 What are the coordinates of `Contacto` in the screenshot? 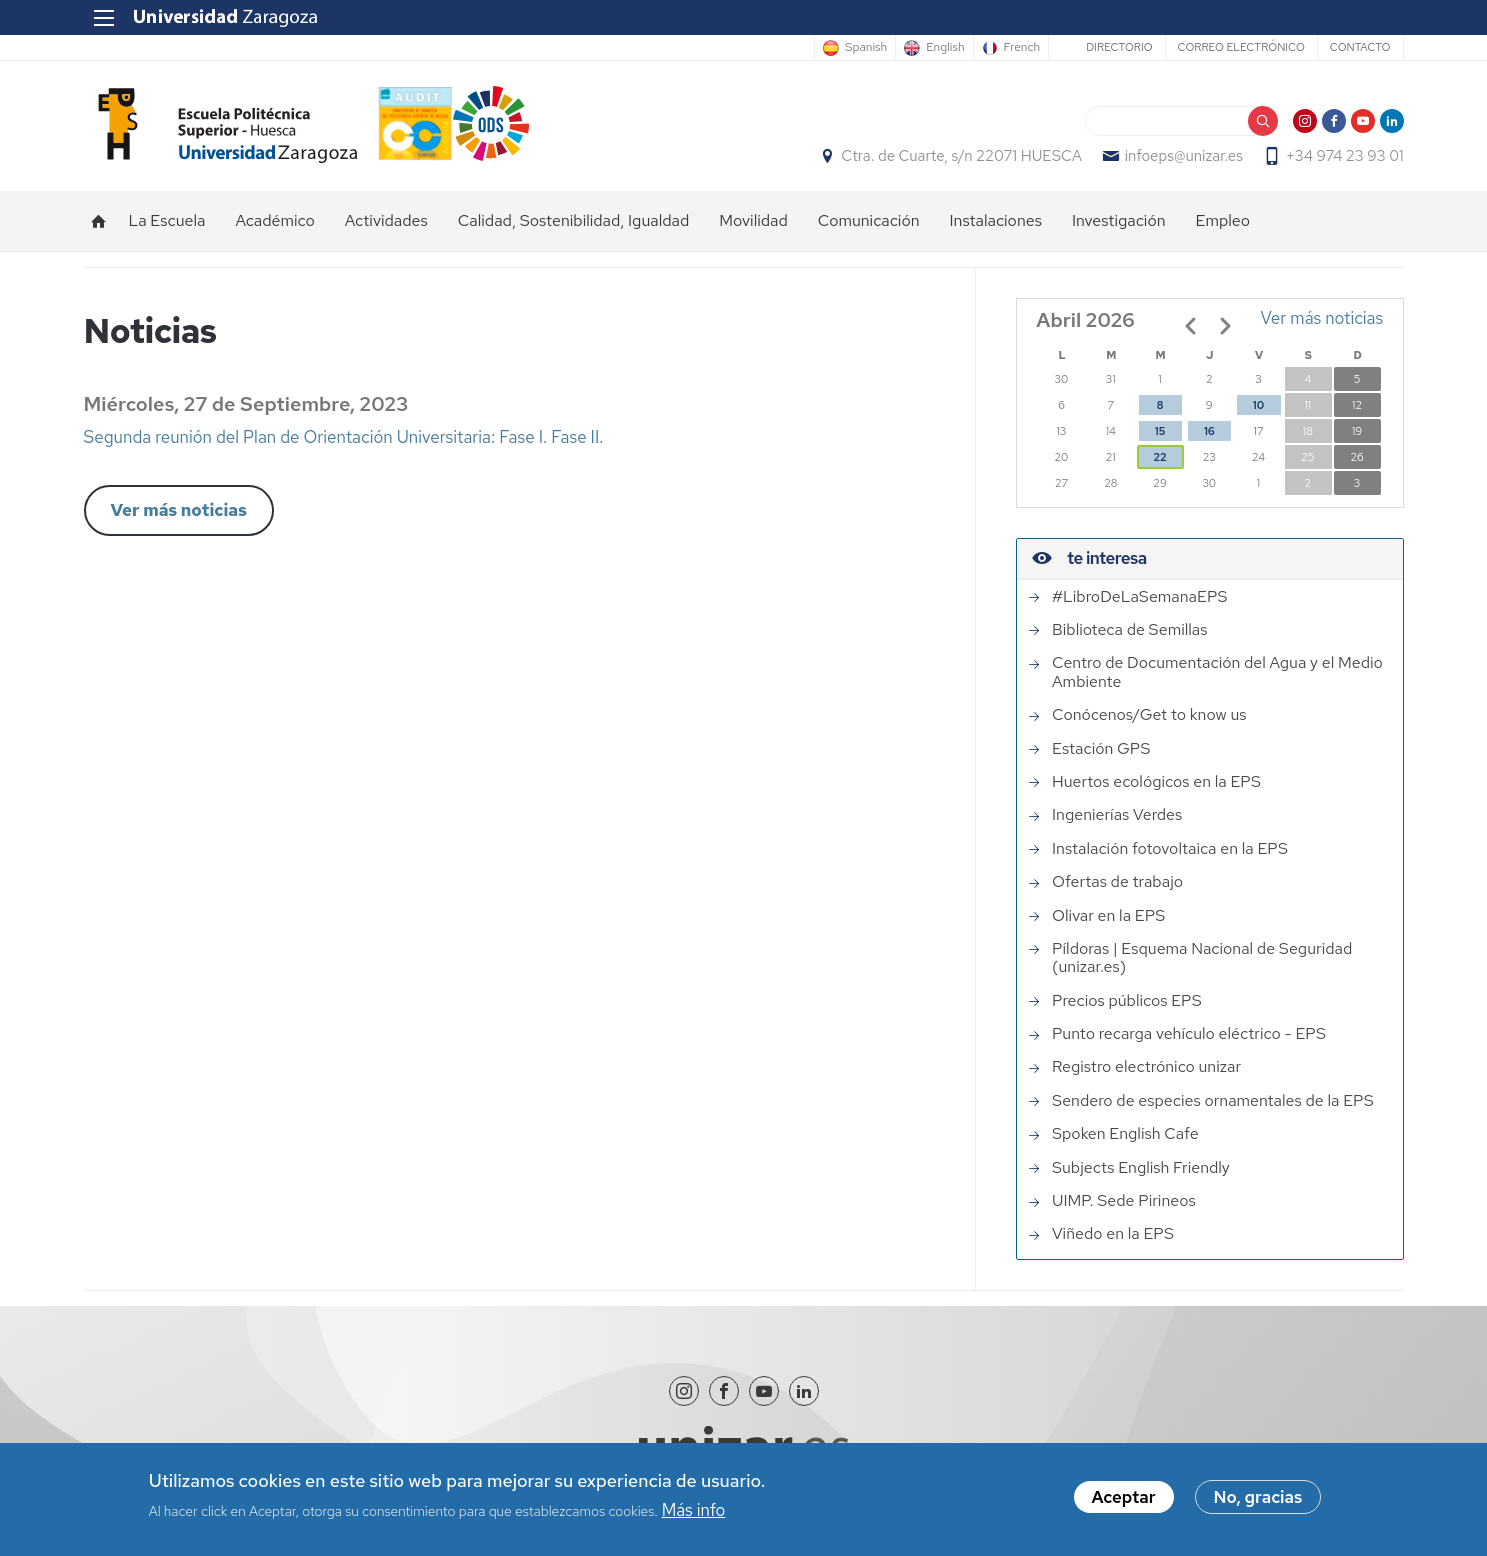 It's located at (1360, 47).